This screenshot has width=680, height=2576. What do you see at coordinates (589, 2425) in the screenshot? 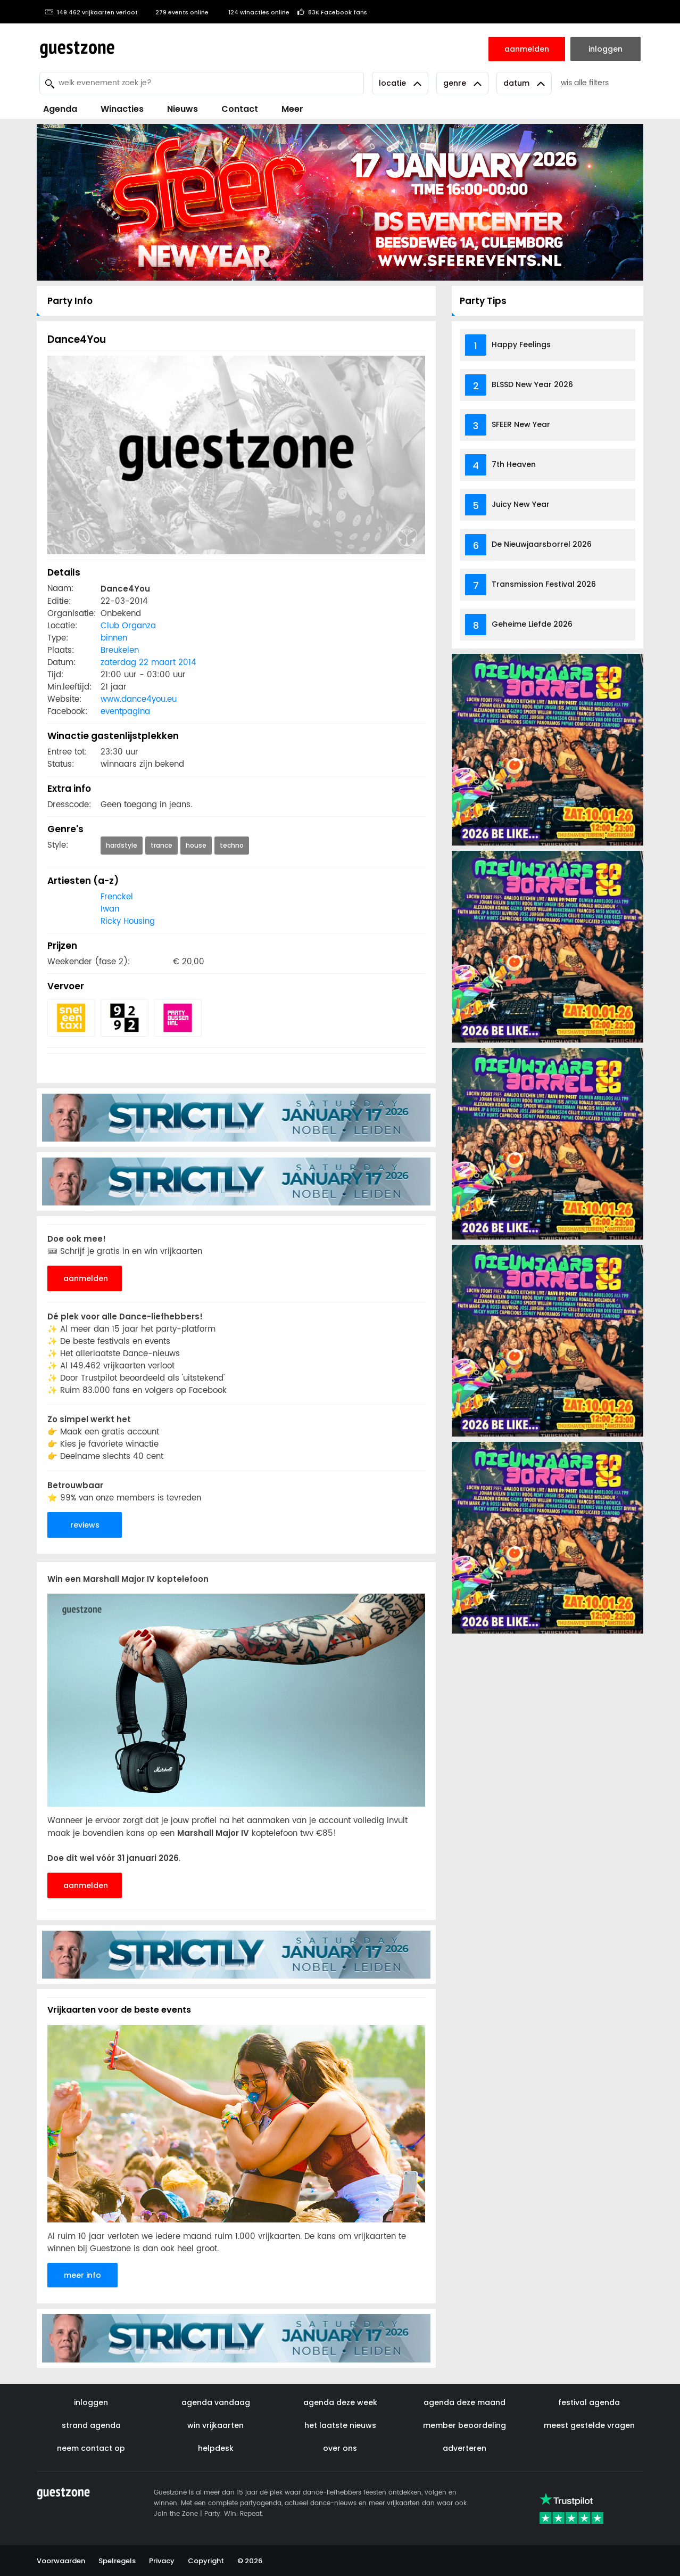
I see `meest gestelde vragen` at bounding box center [589, 2425].